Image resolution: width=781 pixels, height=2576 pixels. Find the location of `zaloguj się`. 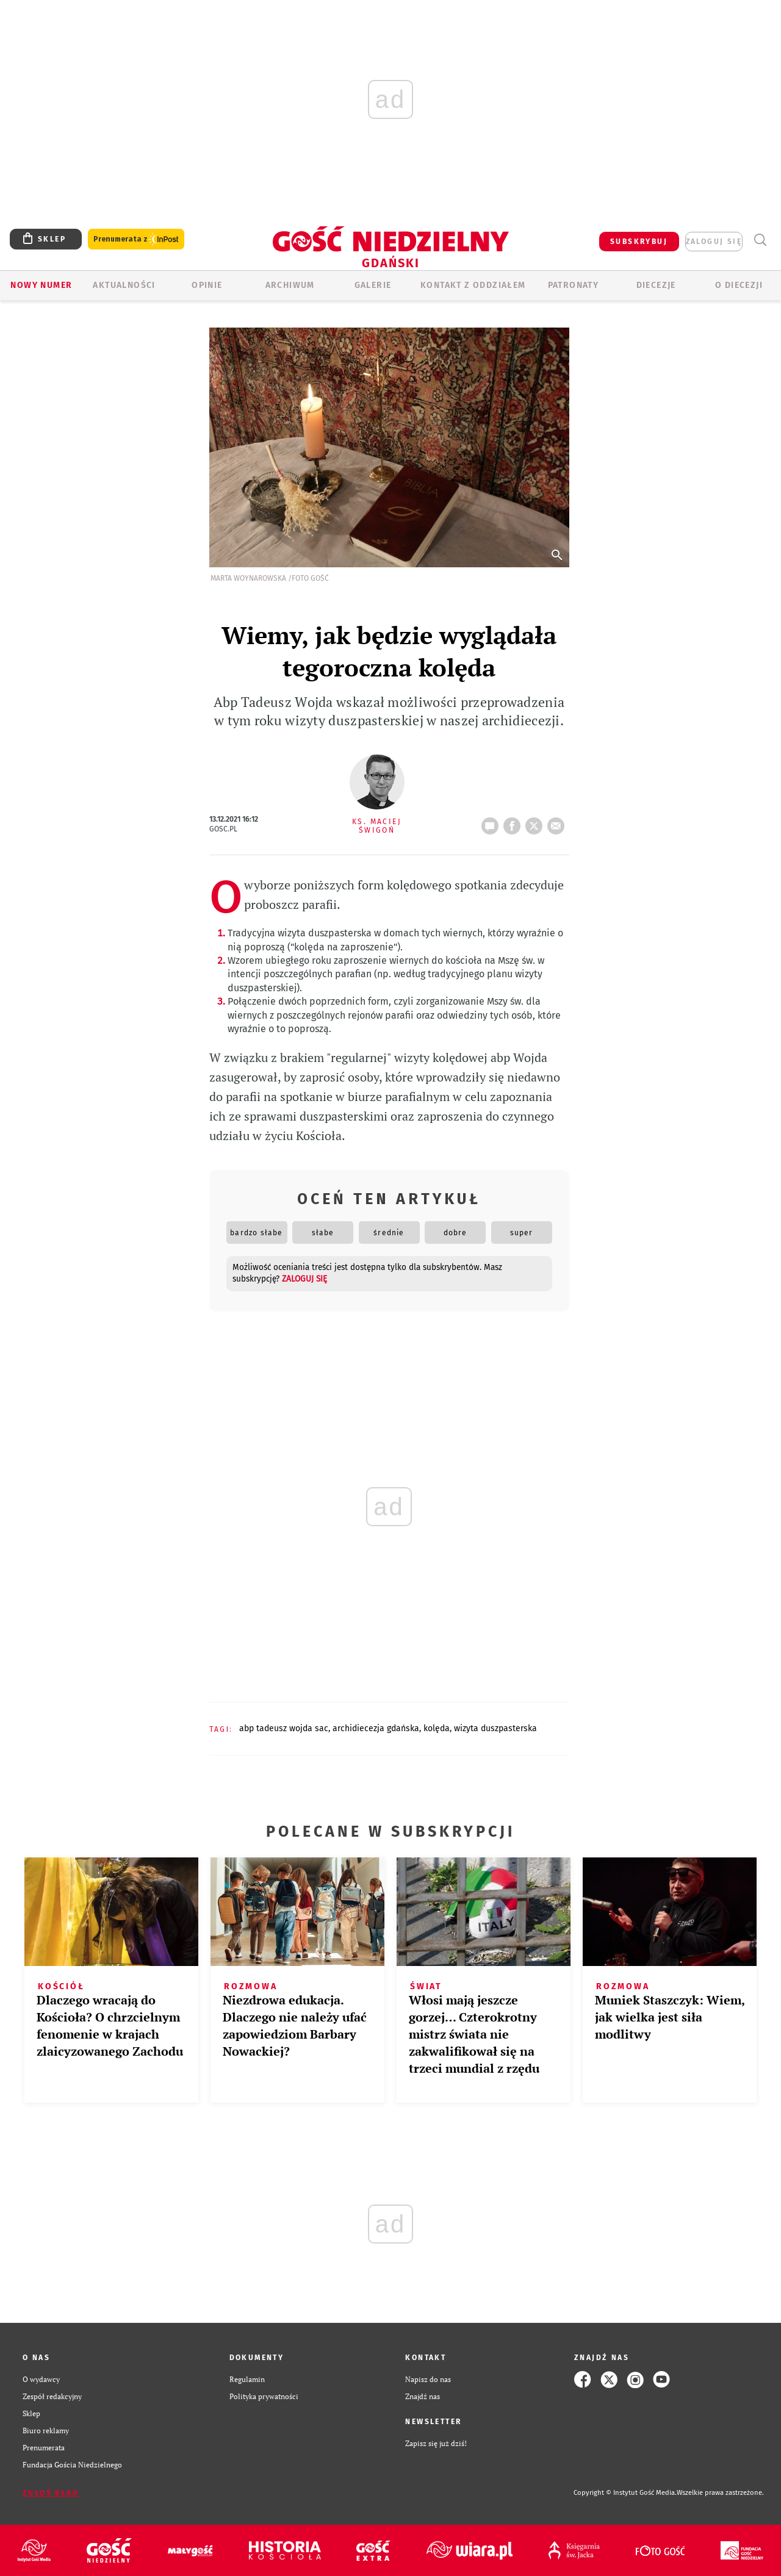

zaloguj się is located at coordinates (714, 241).